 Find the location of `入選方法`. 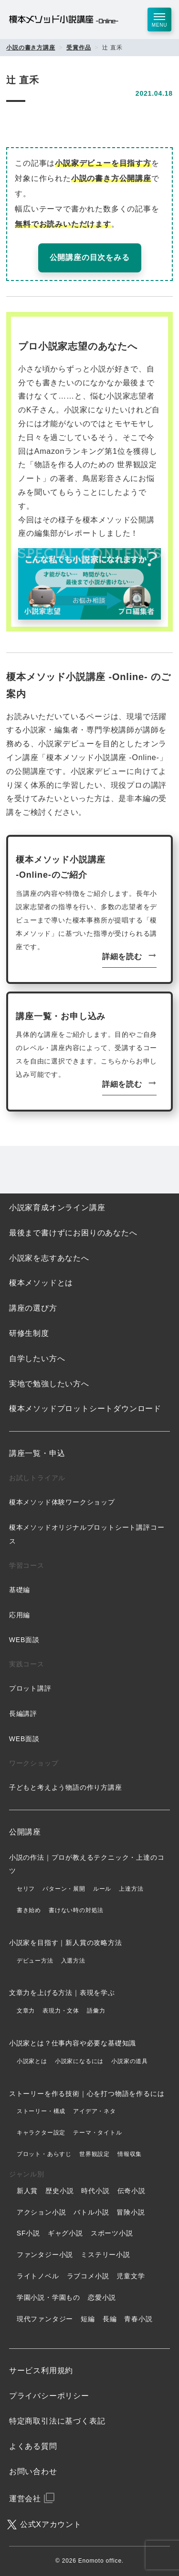

入選方法 is located at coordinates (73, 1960).